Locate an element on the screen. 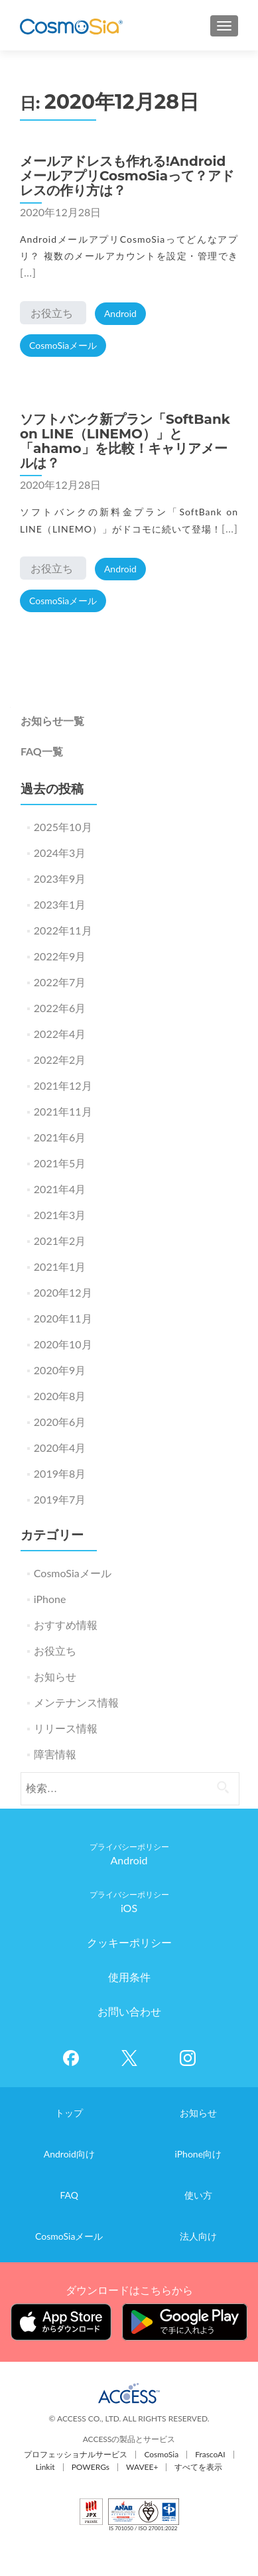  プロフェッショナルサービス is located at coordinates (75, 2454).